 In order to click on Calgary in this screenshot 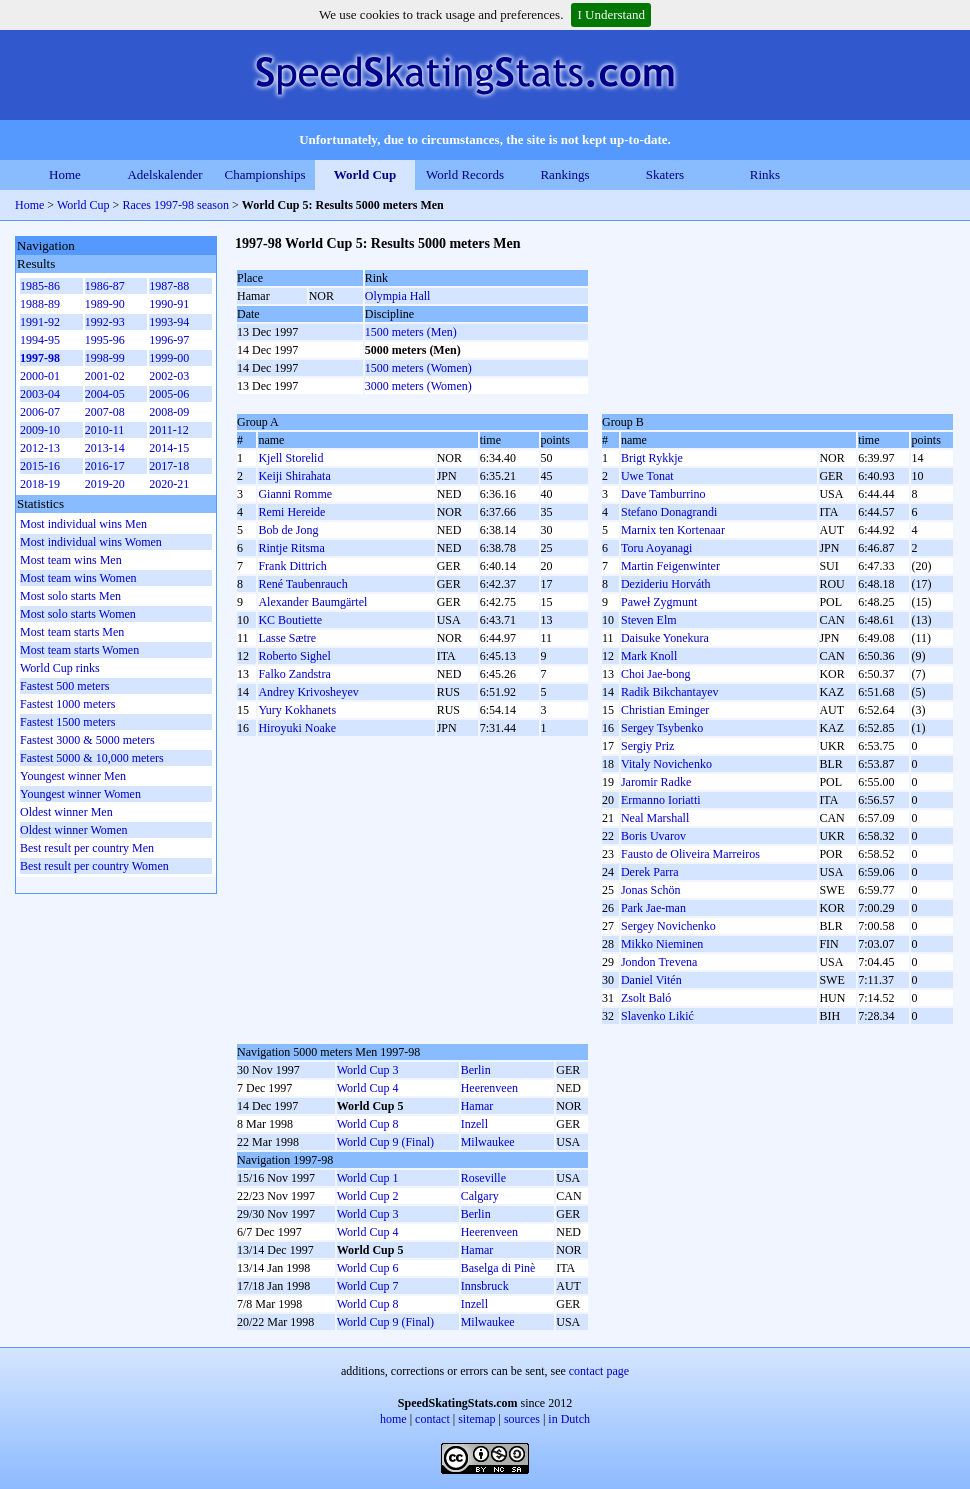, I will do `click(480, 1196)`.